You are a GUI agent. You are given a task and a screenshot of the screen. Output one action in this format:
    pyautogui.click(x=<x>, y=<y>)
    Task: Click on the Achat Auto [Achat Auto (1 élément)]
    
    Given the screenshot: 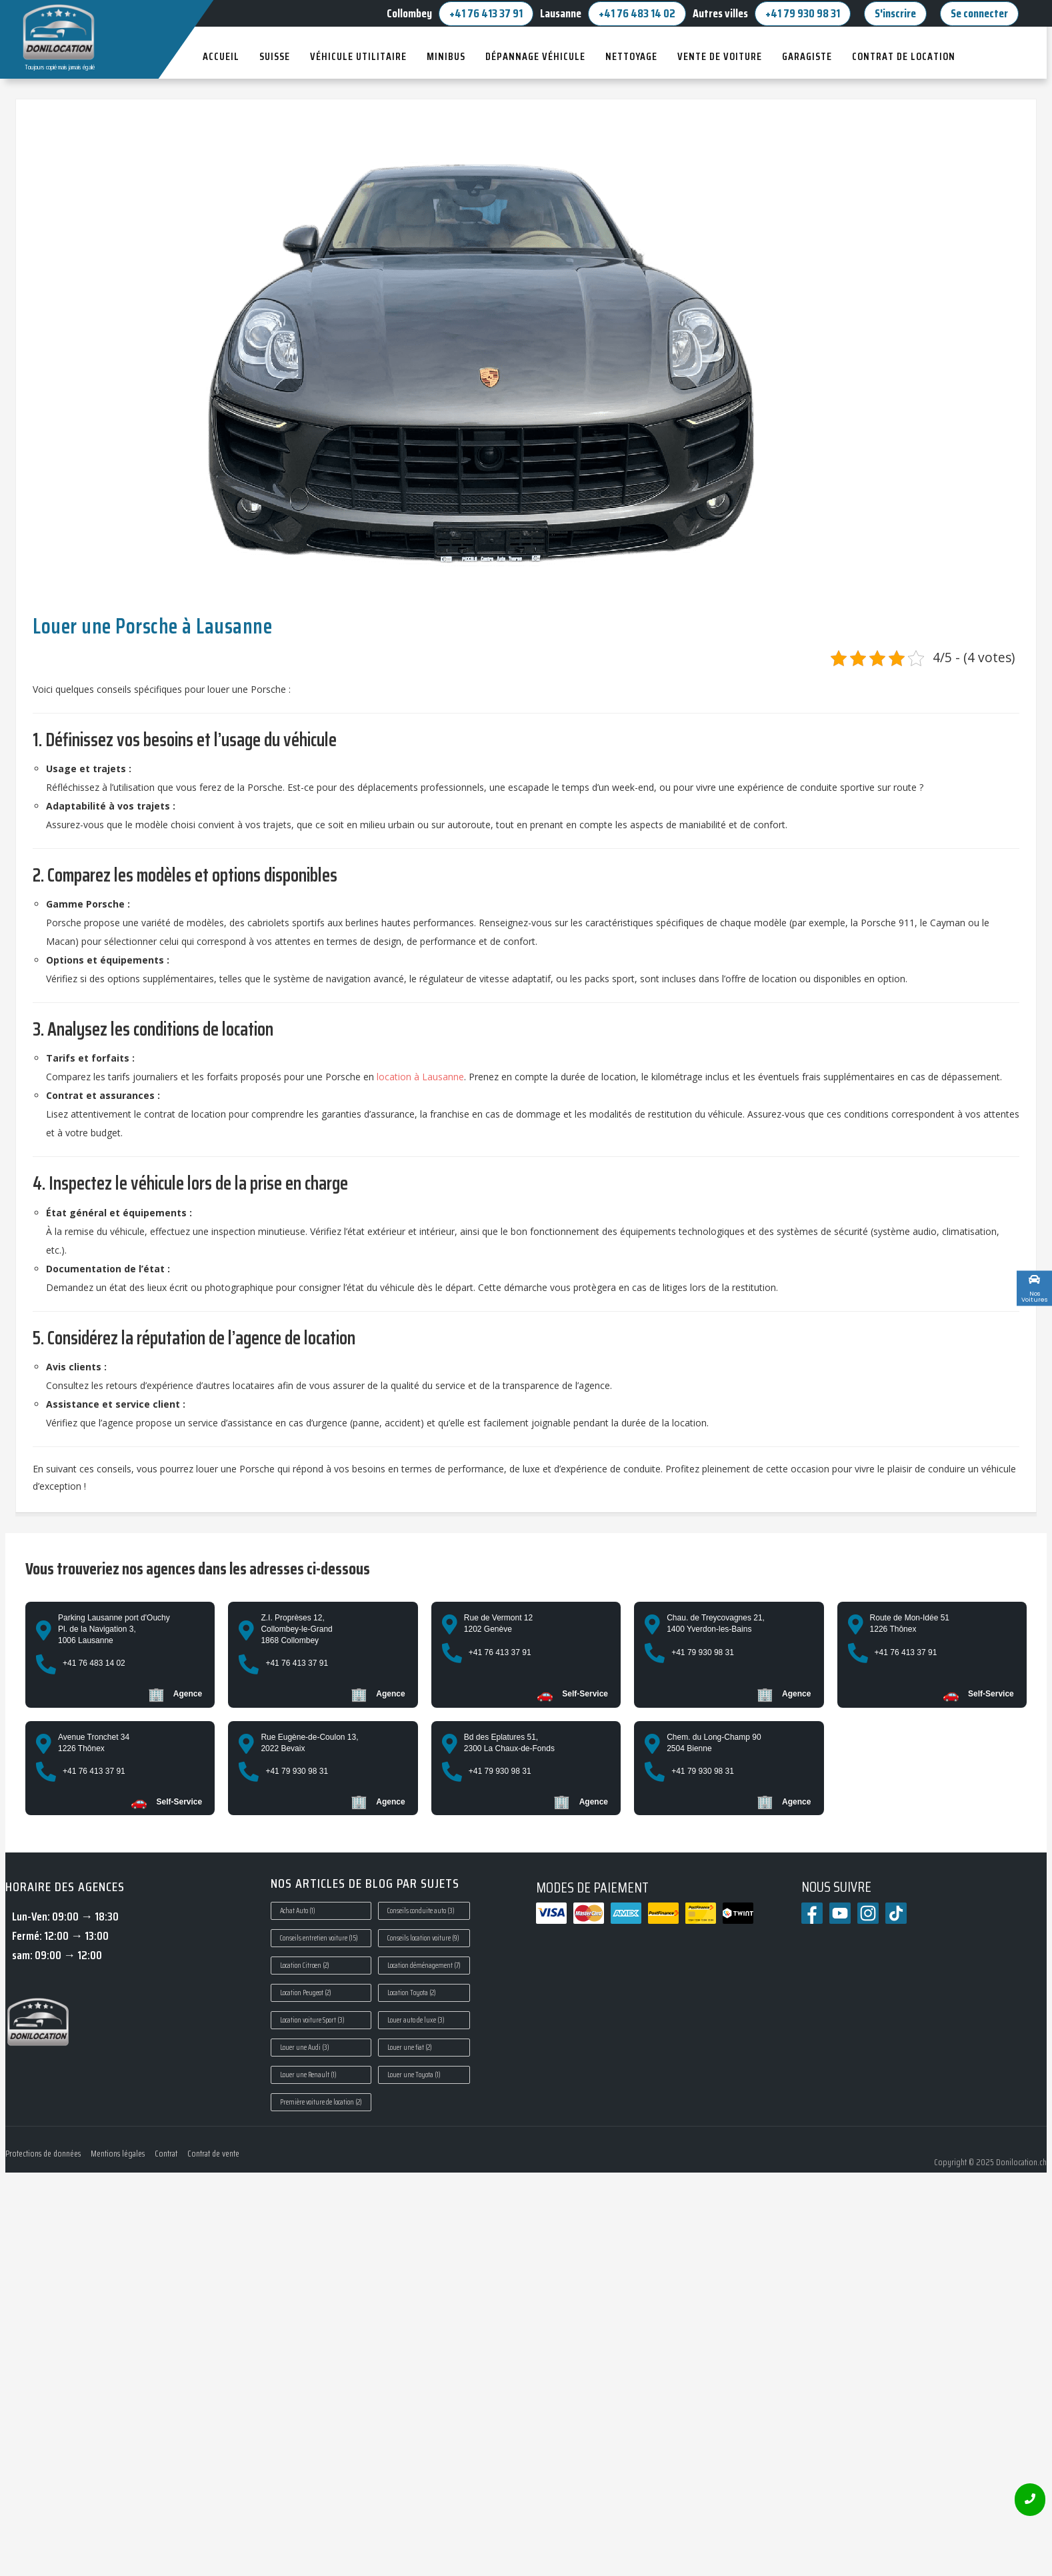 What is the action you would take?
    pyautogui.click(x=297, y=1910)
    